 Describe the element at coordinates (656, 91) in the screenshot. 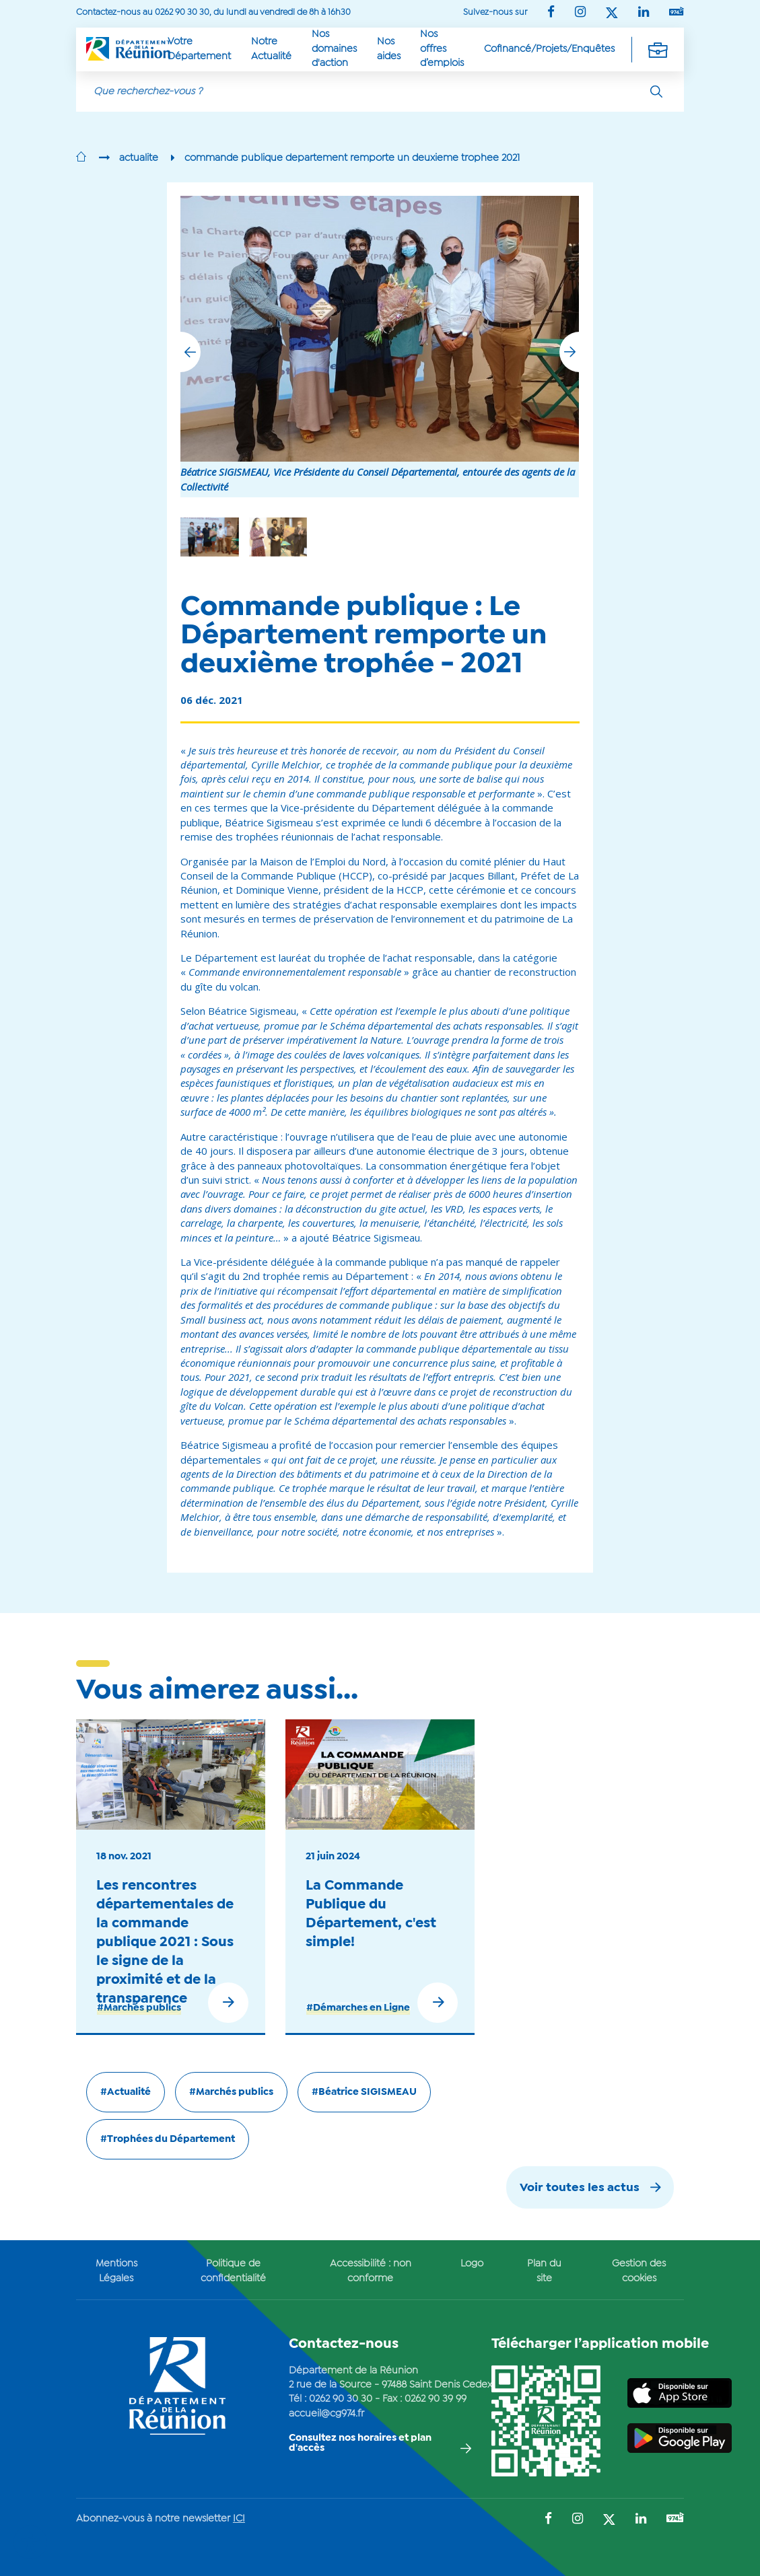

I see `[Rechercher]` at that location.